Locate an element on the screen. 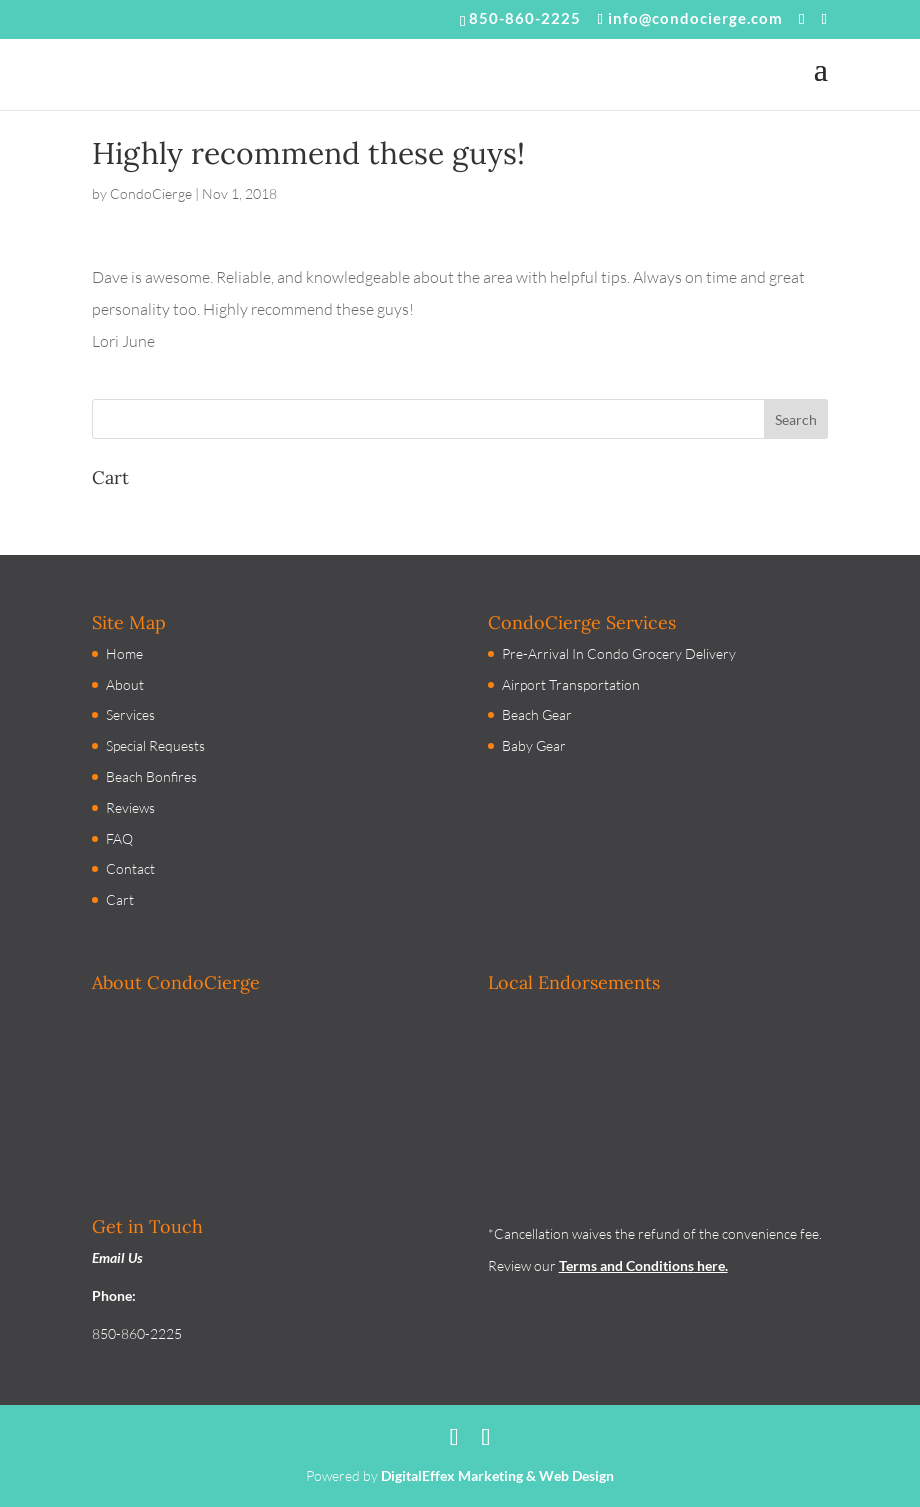 The height and width of the screenshot is (1507, 920). Contact is located at coordinates (130, 868).